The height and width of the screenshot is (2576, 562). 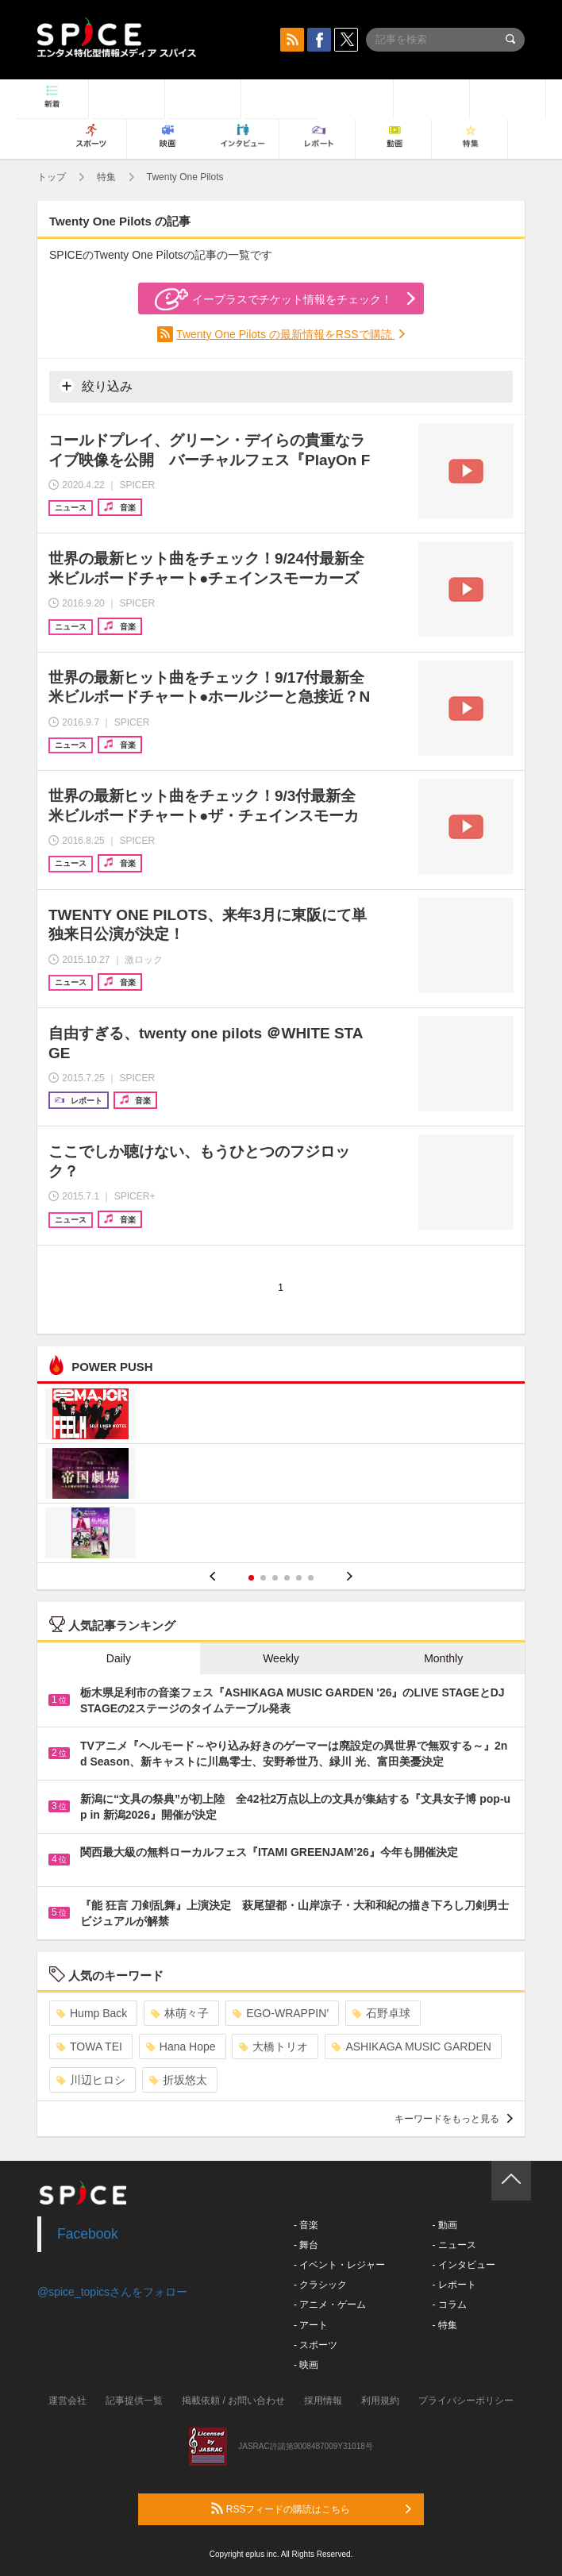 What do you see at coordinates (444, 2325) in the screenshot?
I see `- 特集` at bounding box center [444, 2325].